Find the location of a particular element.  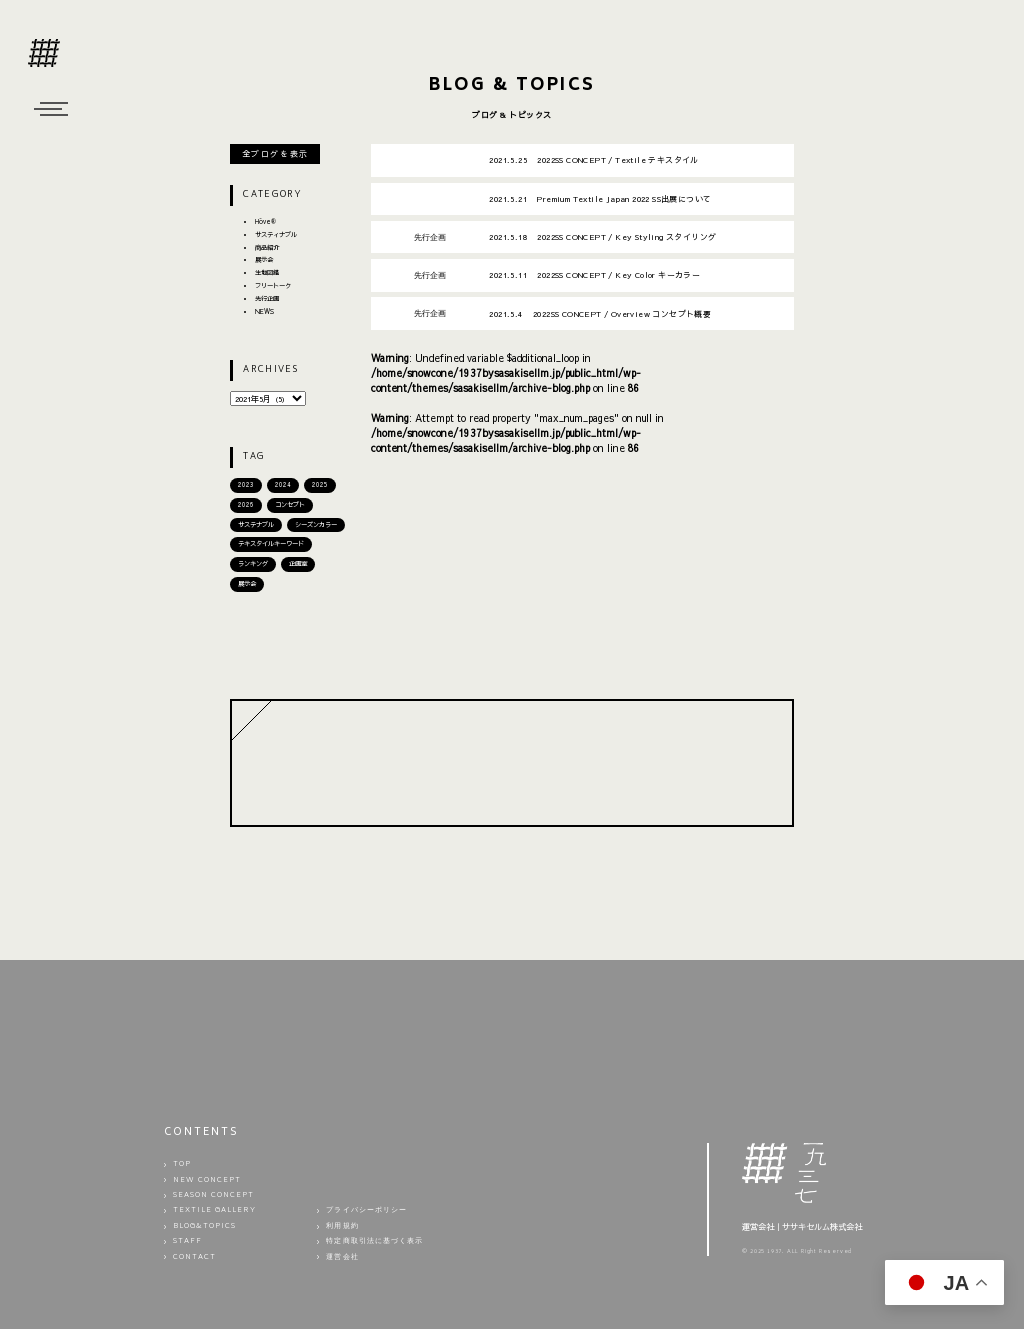

プライバシーポリシー is located at coordinates (366, 1211).